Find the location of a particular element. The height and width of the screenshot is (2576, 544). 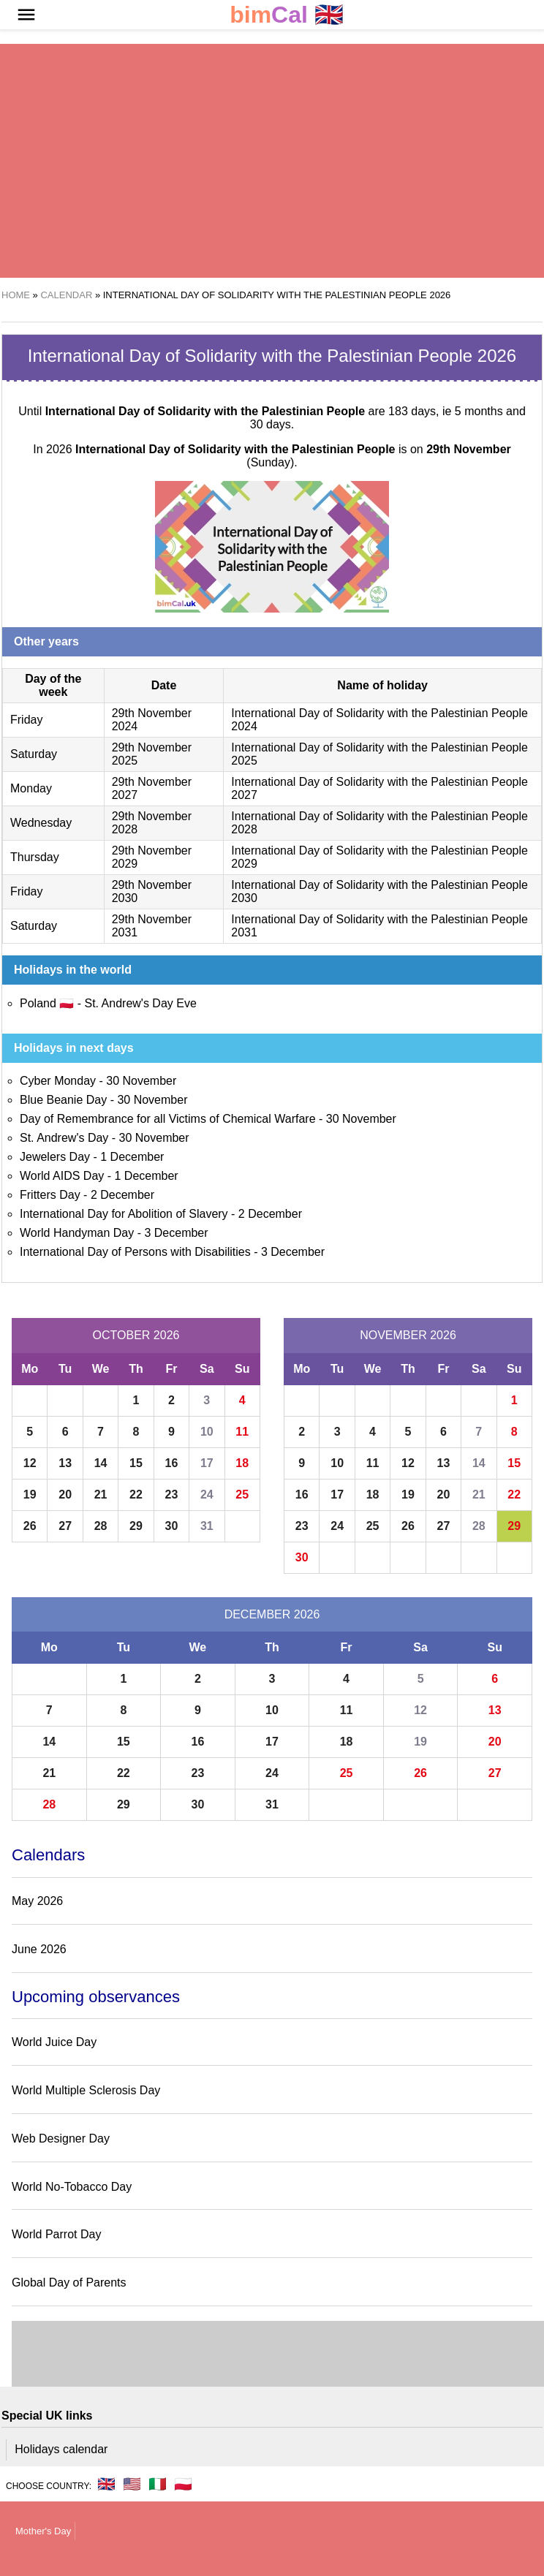

10 is located at coordinates (207, 1431).